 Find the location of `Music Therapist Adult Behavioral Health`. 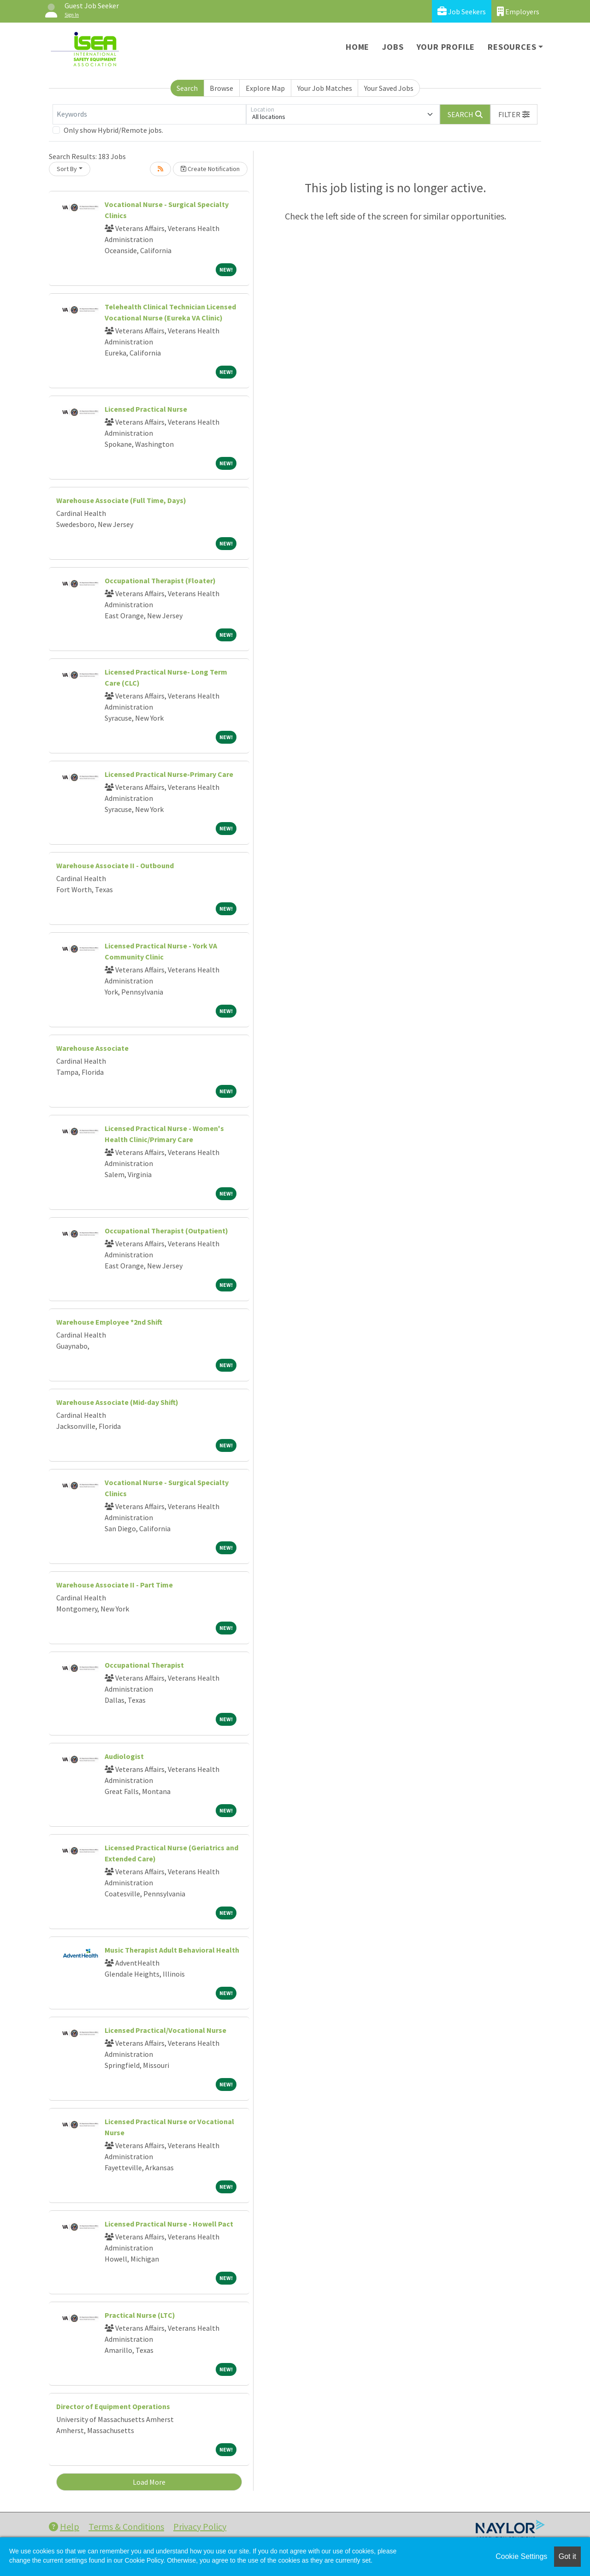

Music Therapist Adult Behavioral Health is located at coordinates (172, 1949).